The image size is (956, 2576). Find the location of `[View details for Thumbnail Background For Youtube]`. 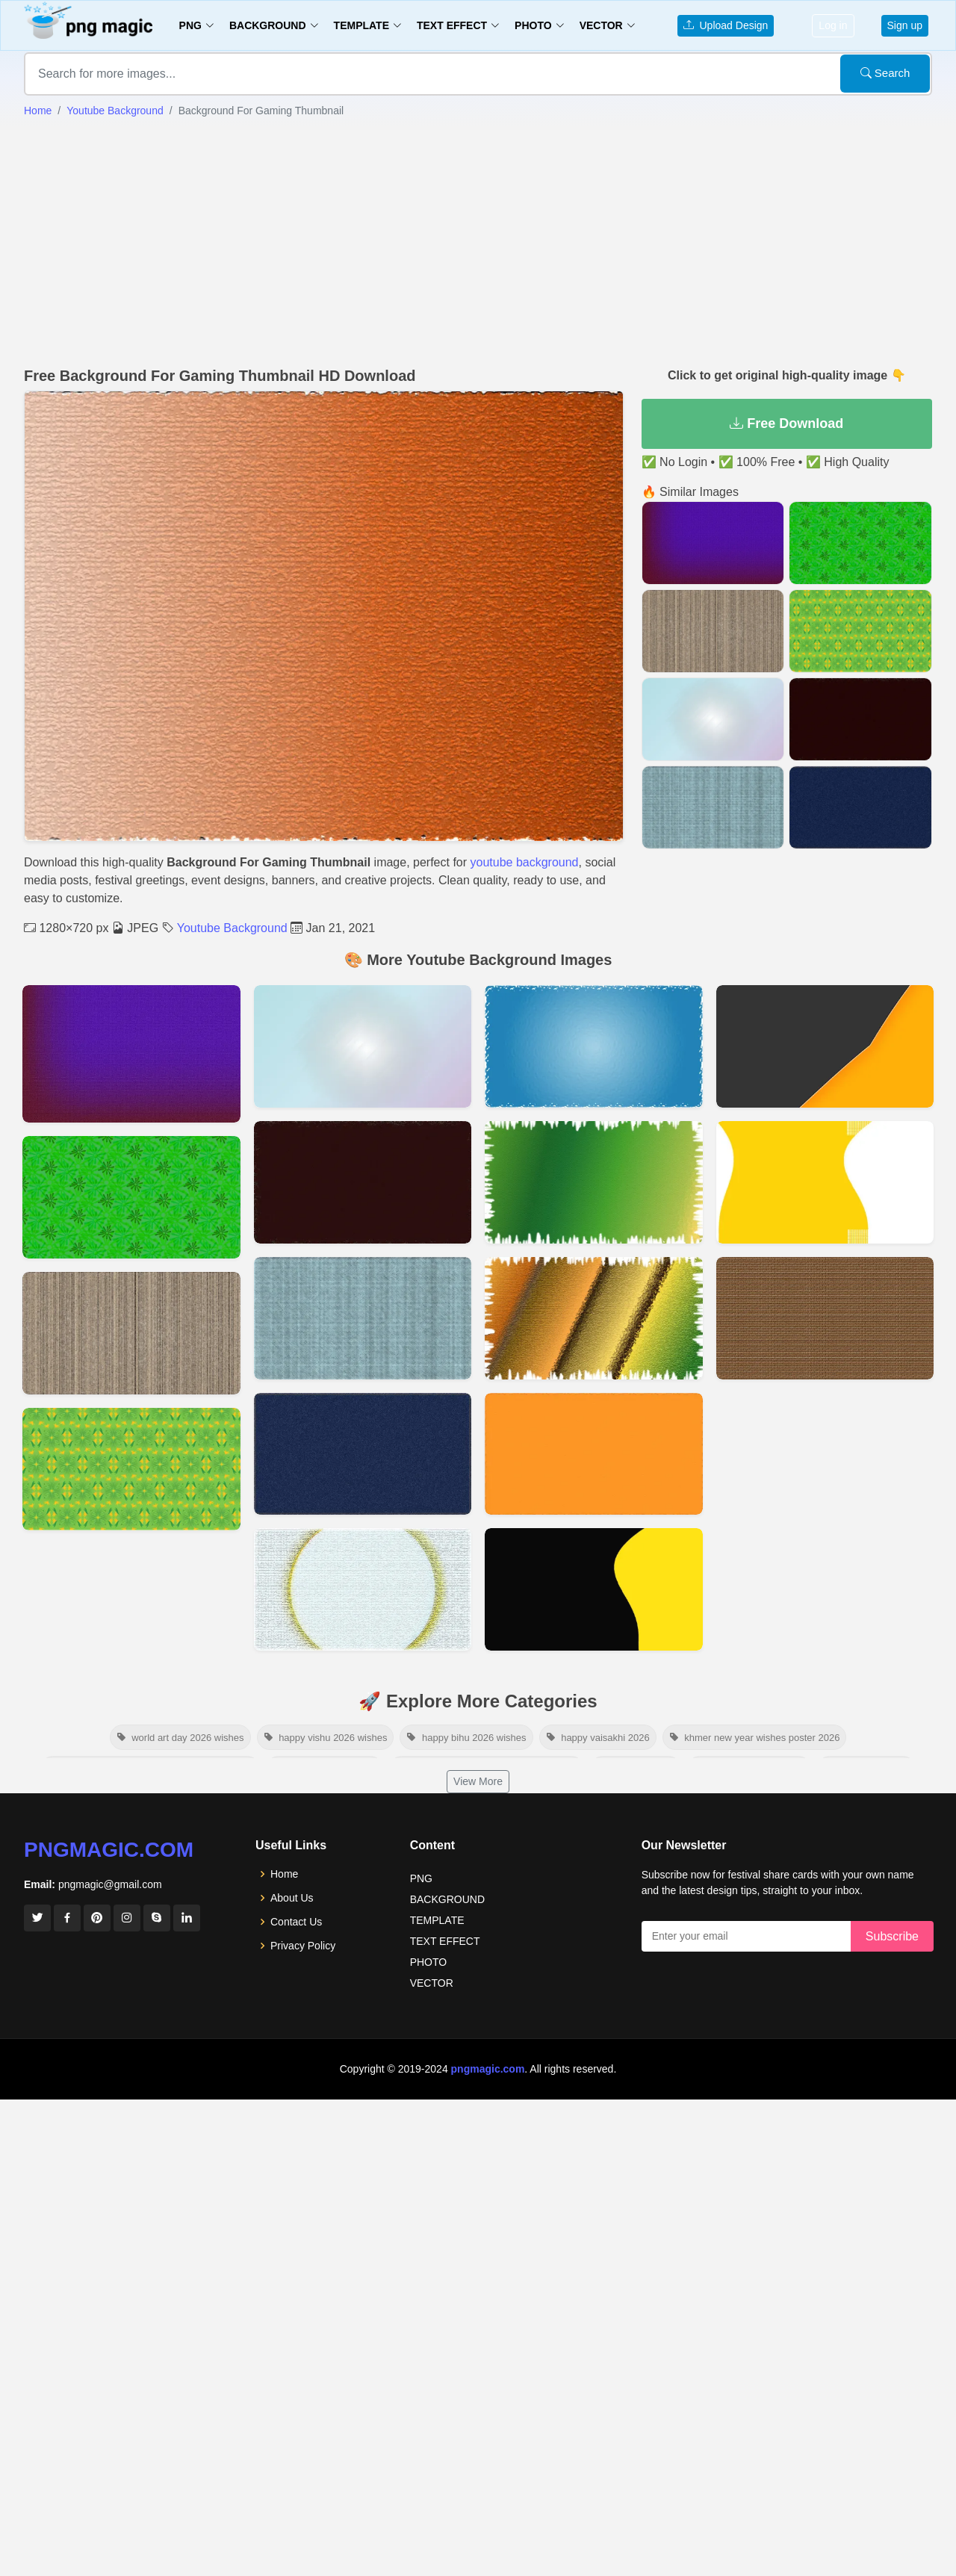

[View details for Thumbnail Background For Youtube] is located at coordinates (594, 1589).